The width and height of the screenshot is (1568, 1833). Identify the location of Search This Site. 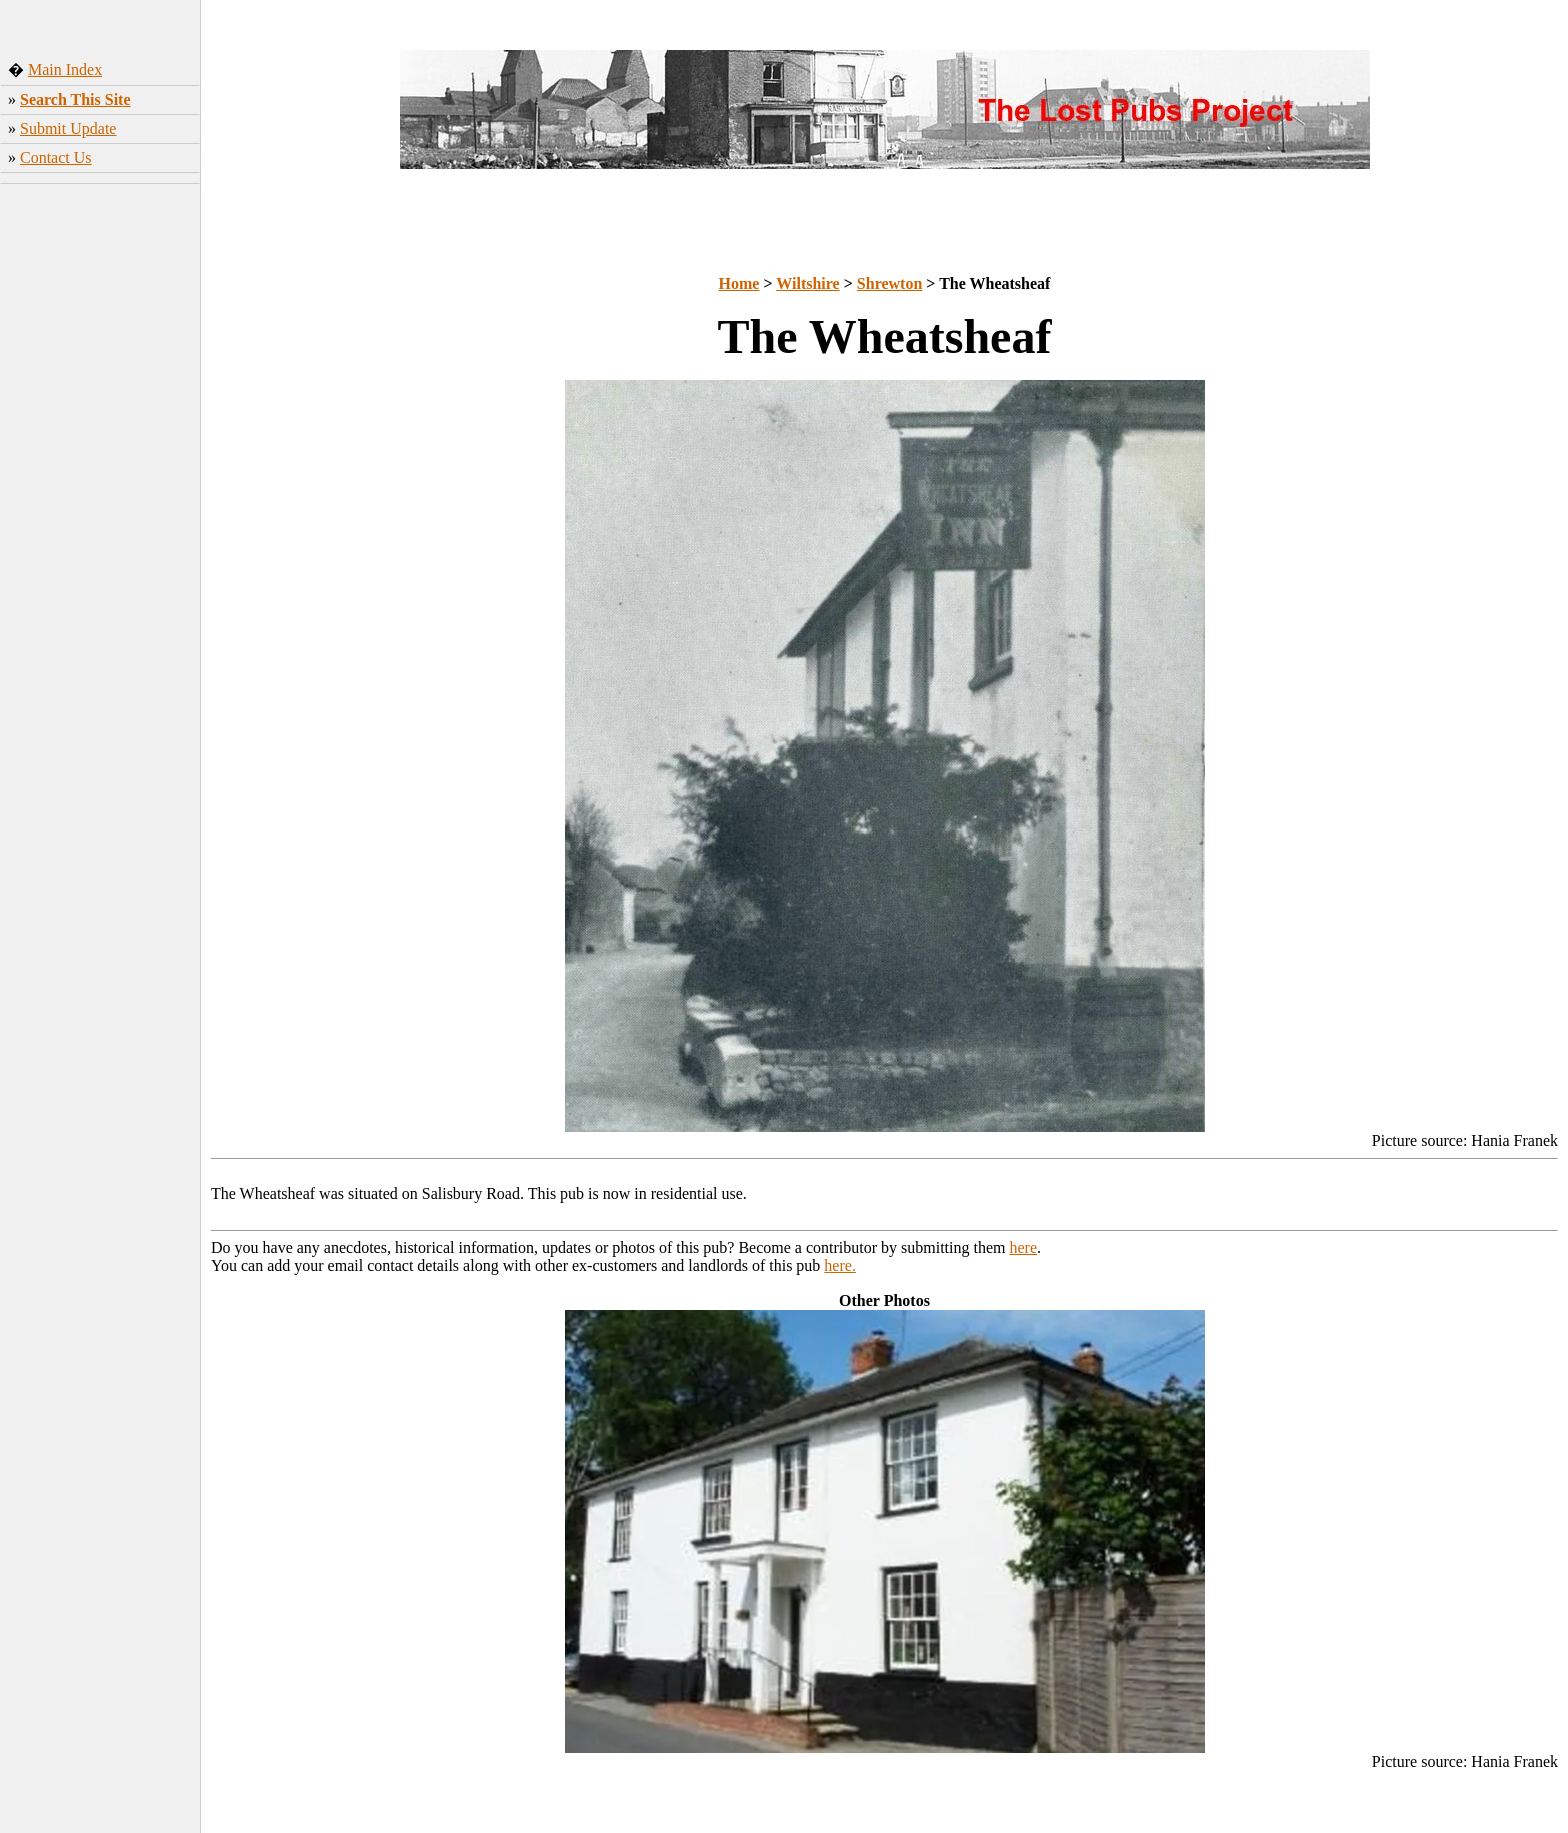
(75, 99).